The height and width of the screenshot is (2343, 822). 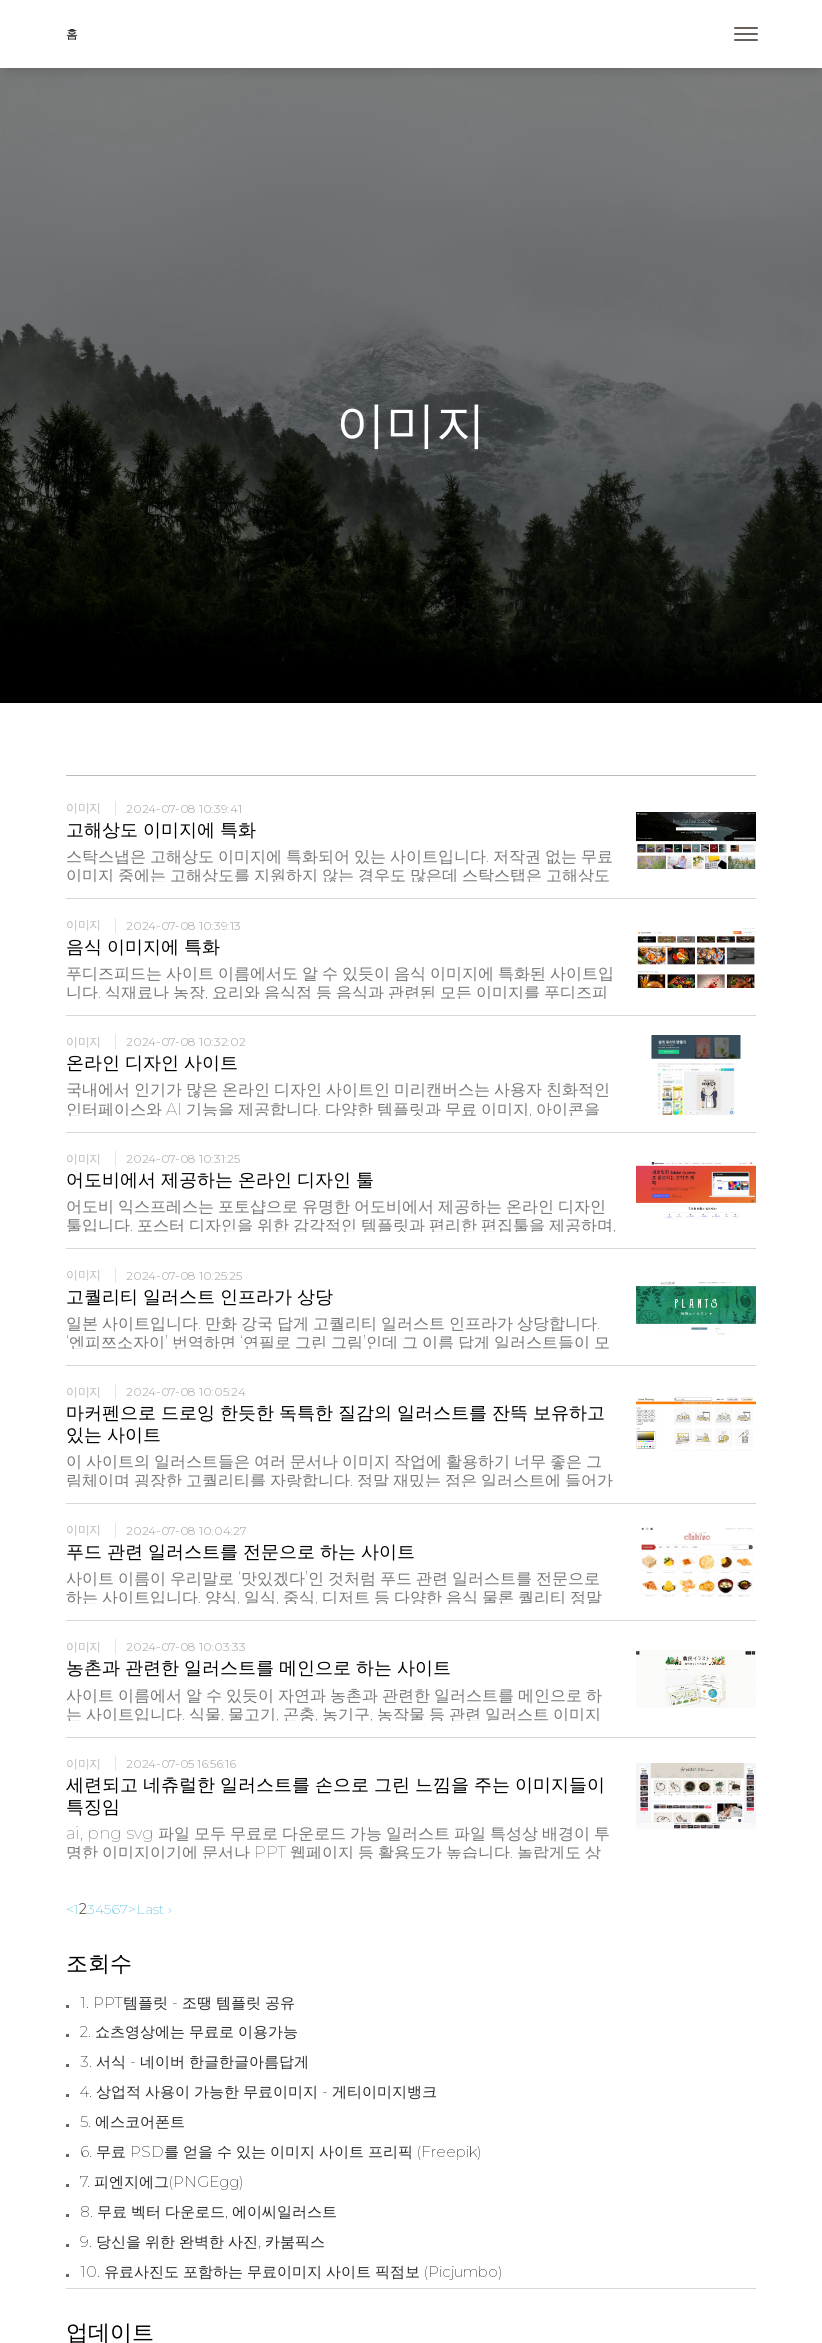 What do you see at coordinates (132, 2122) in the screenshot?
I see `5. 에스코어폰트` at bounding box center [132, 2122].